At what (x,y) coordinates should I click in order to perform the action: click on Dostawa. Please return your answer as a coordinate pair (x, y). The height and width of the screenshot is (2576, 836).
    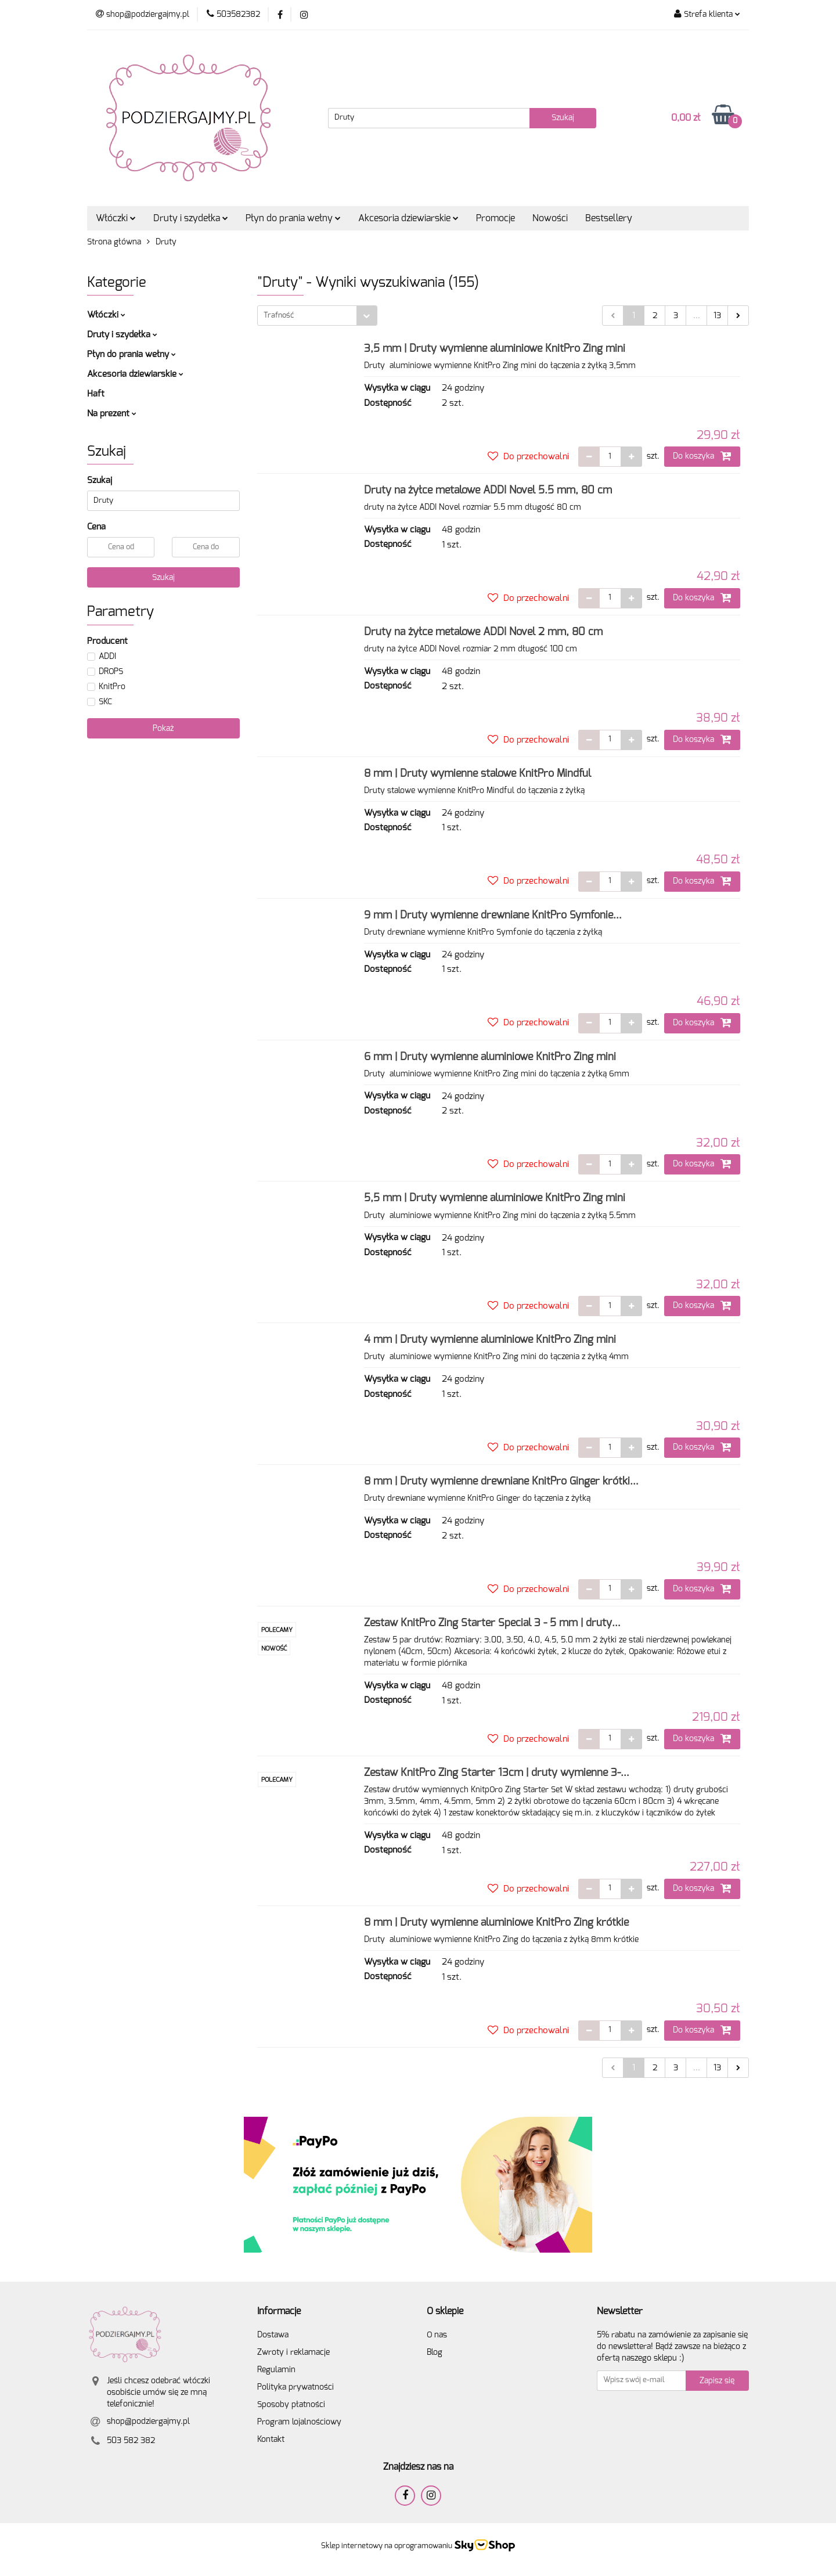
    Looking at the image, I should click on (273, 2335).